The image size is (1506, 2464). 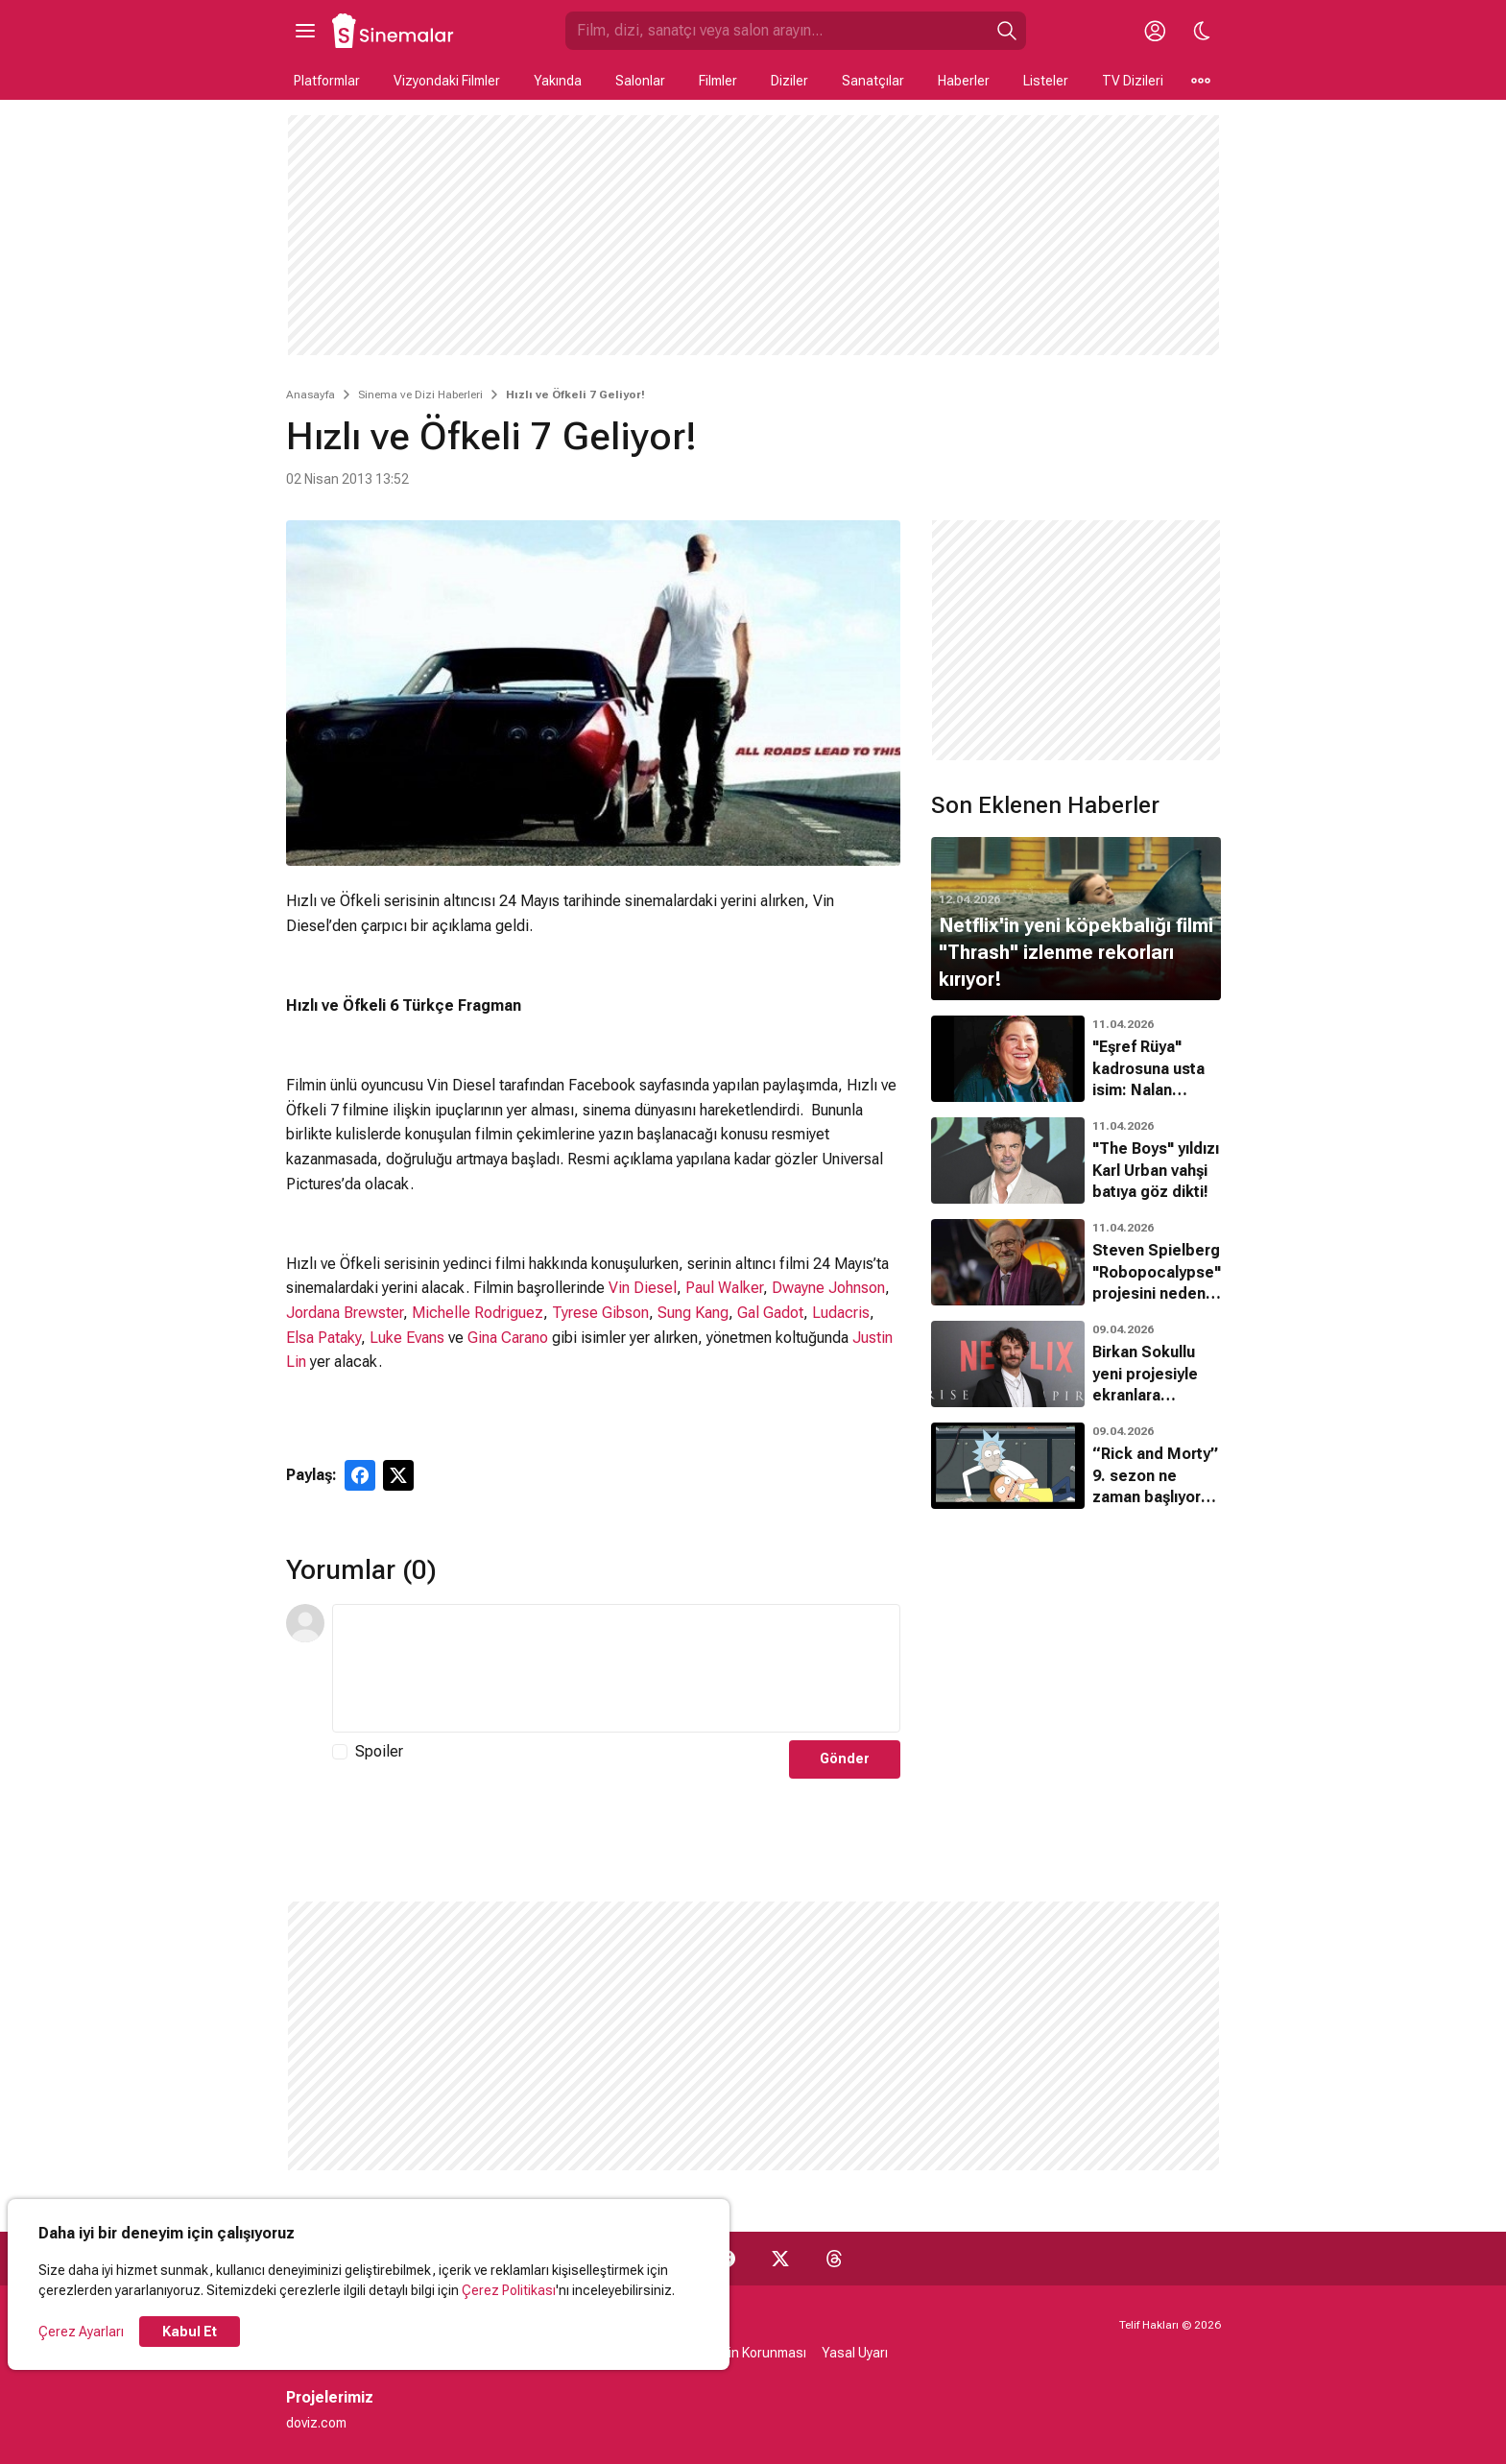 I want to click on Spoiler, so click(x=379, y=1751).